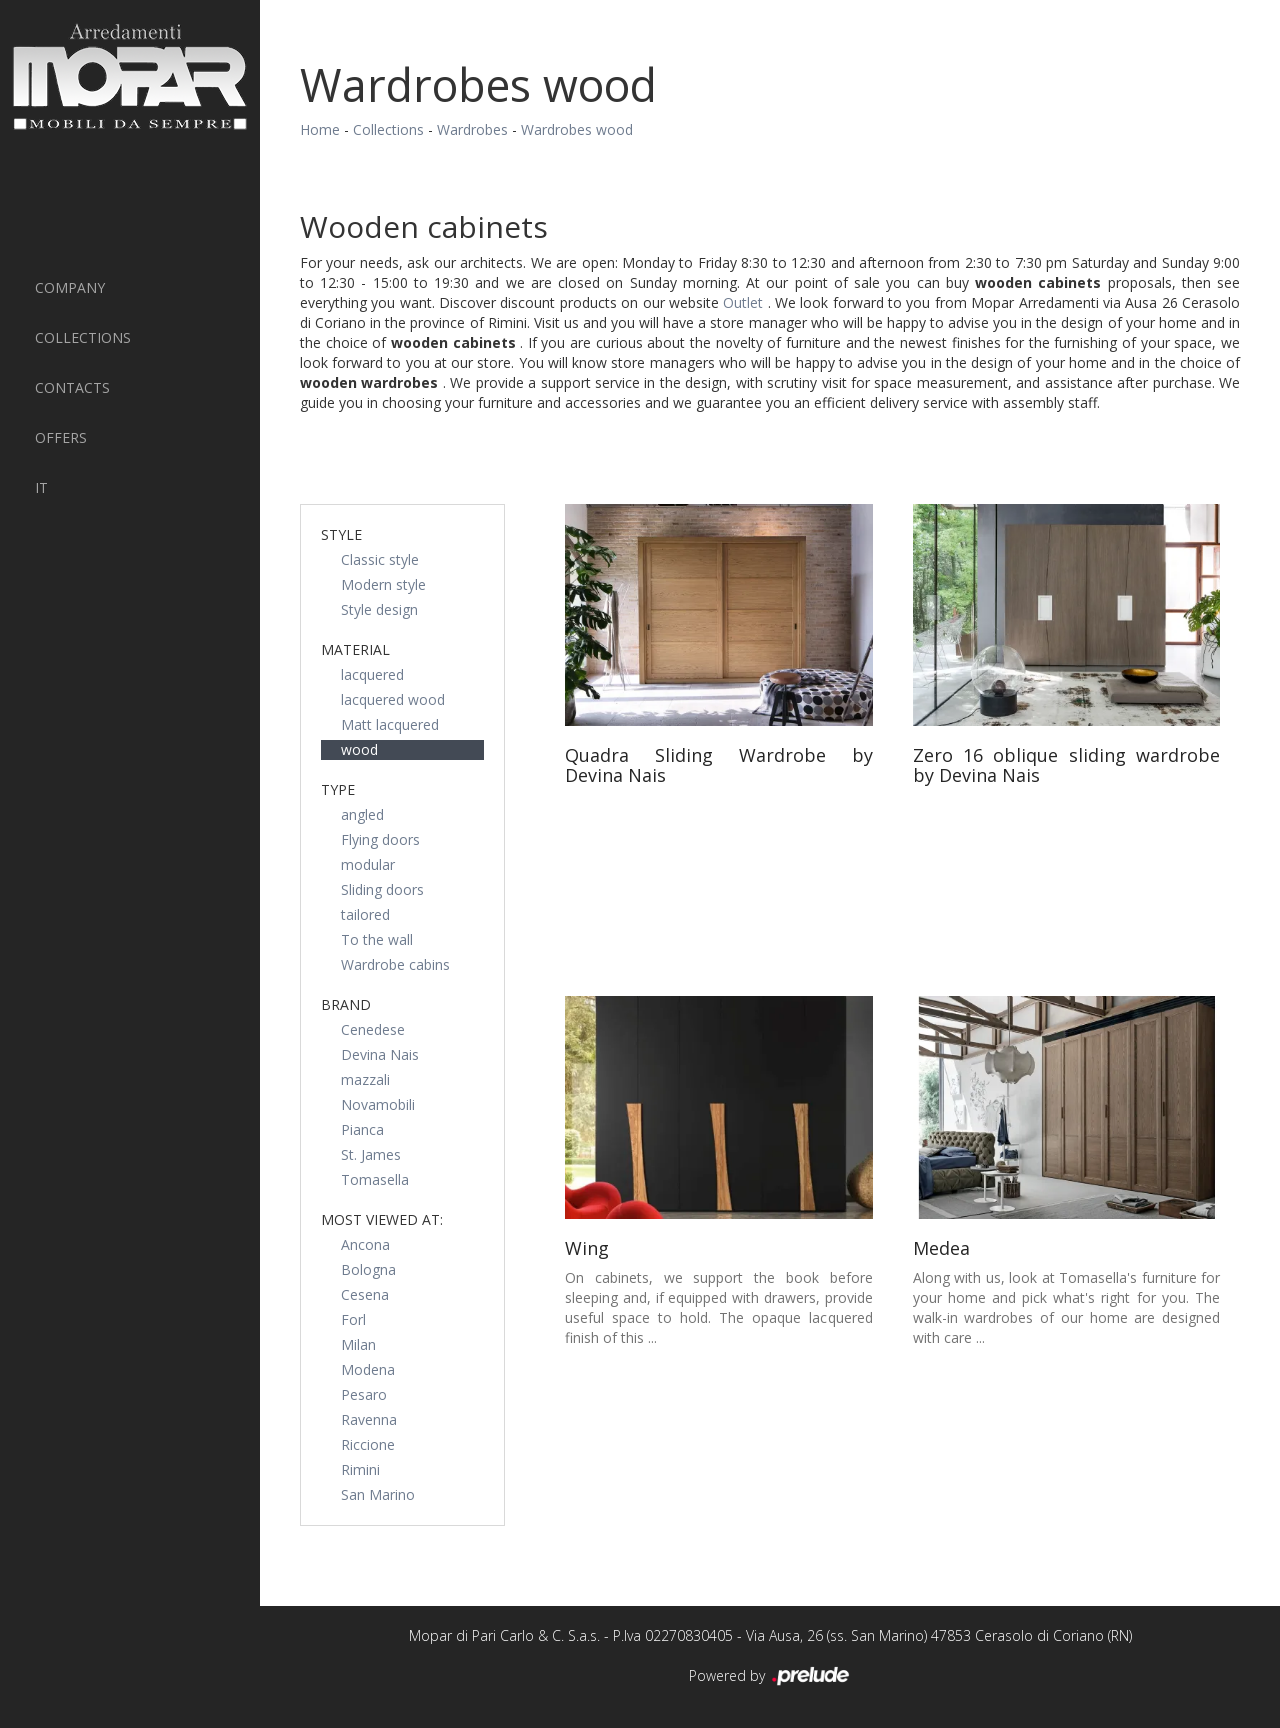 Image resolution: width=1280 pixels, height=1728 pixels. I want to click on To the wall, so click(377, 939).